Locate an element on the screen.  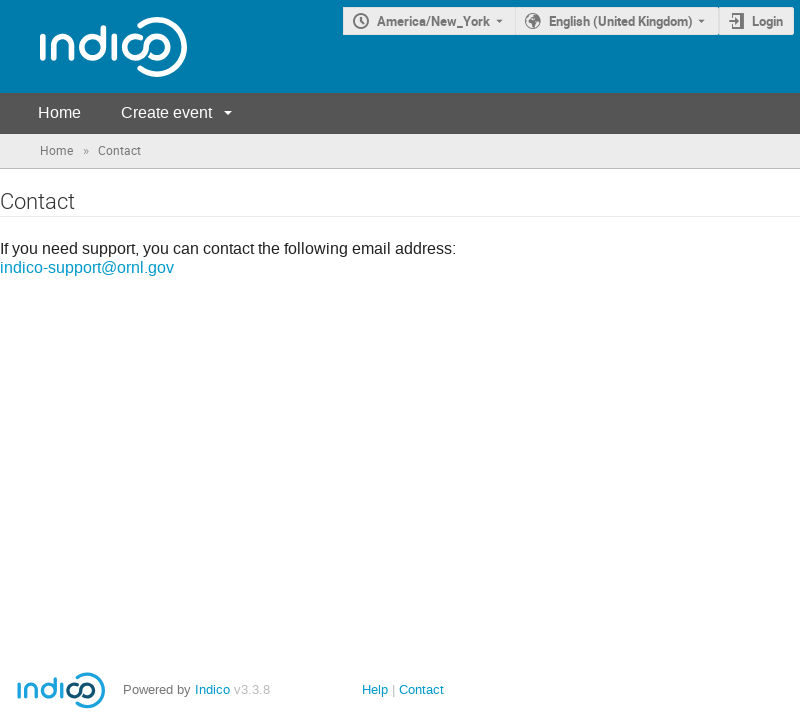
Contact is located at coordinates (421, 689).